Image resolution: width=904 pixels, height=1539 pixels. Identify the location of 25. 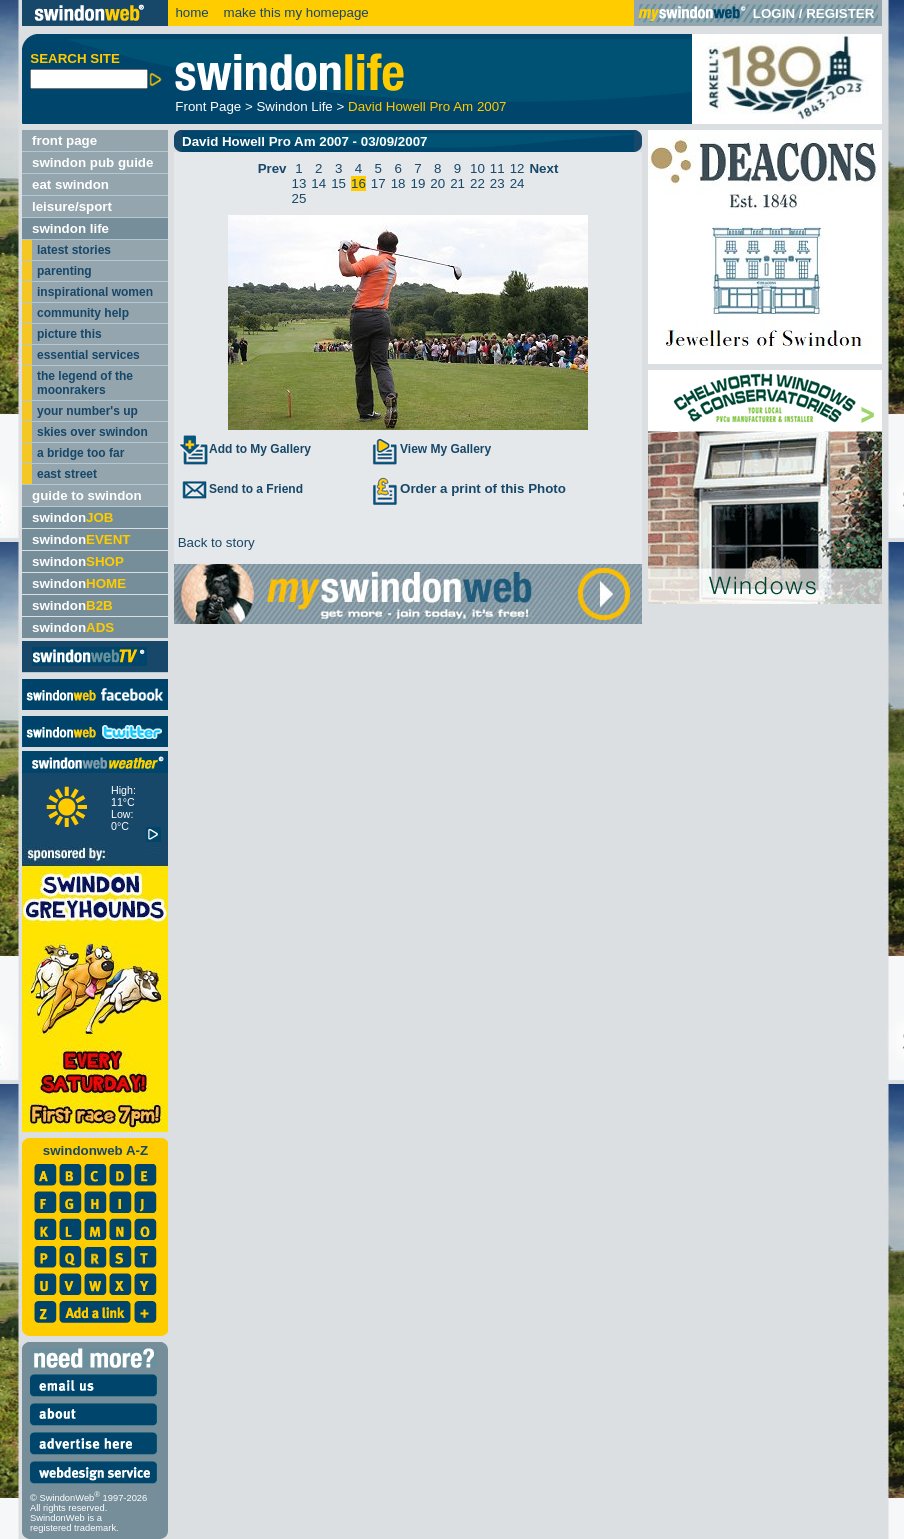
(299, 198).